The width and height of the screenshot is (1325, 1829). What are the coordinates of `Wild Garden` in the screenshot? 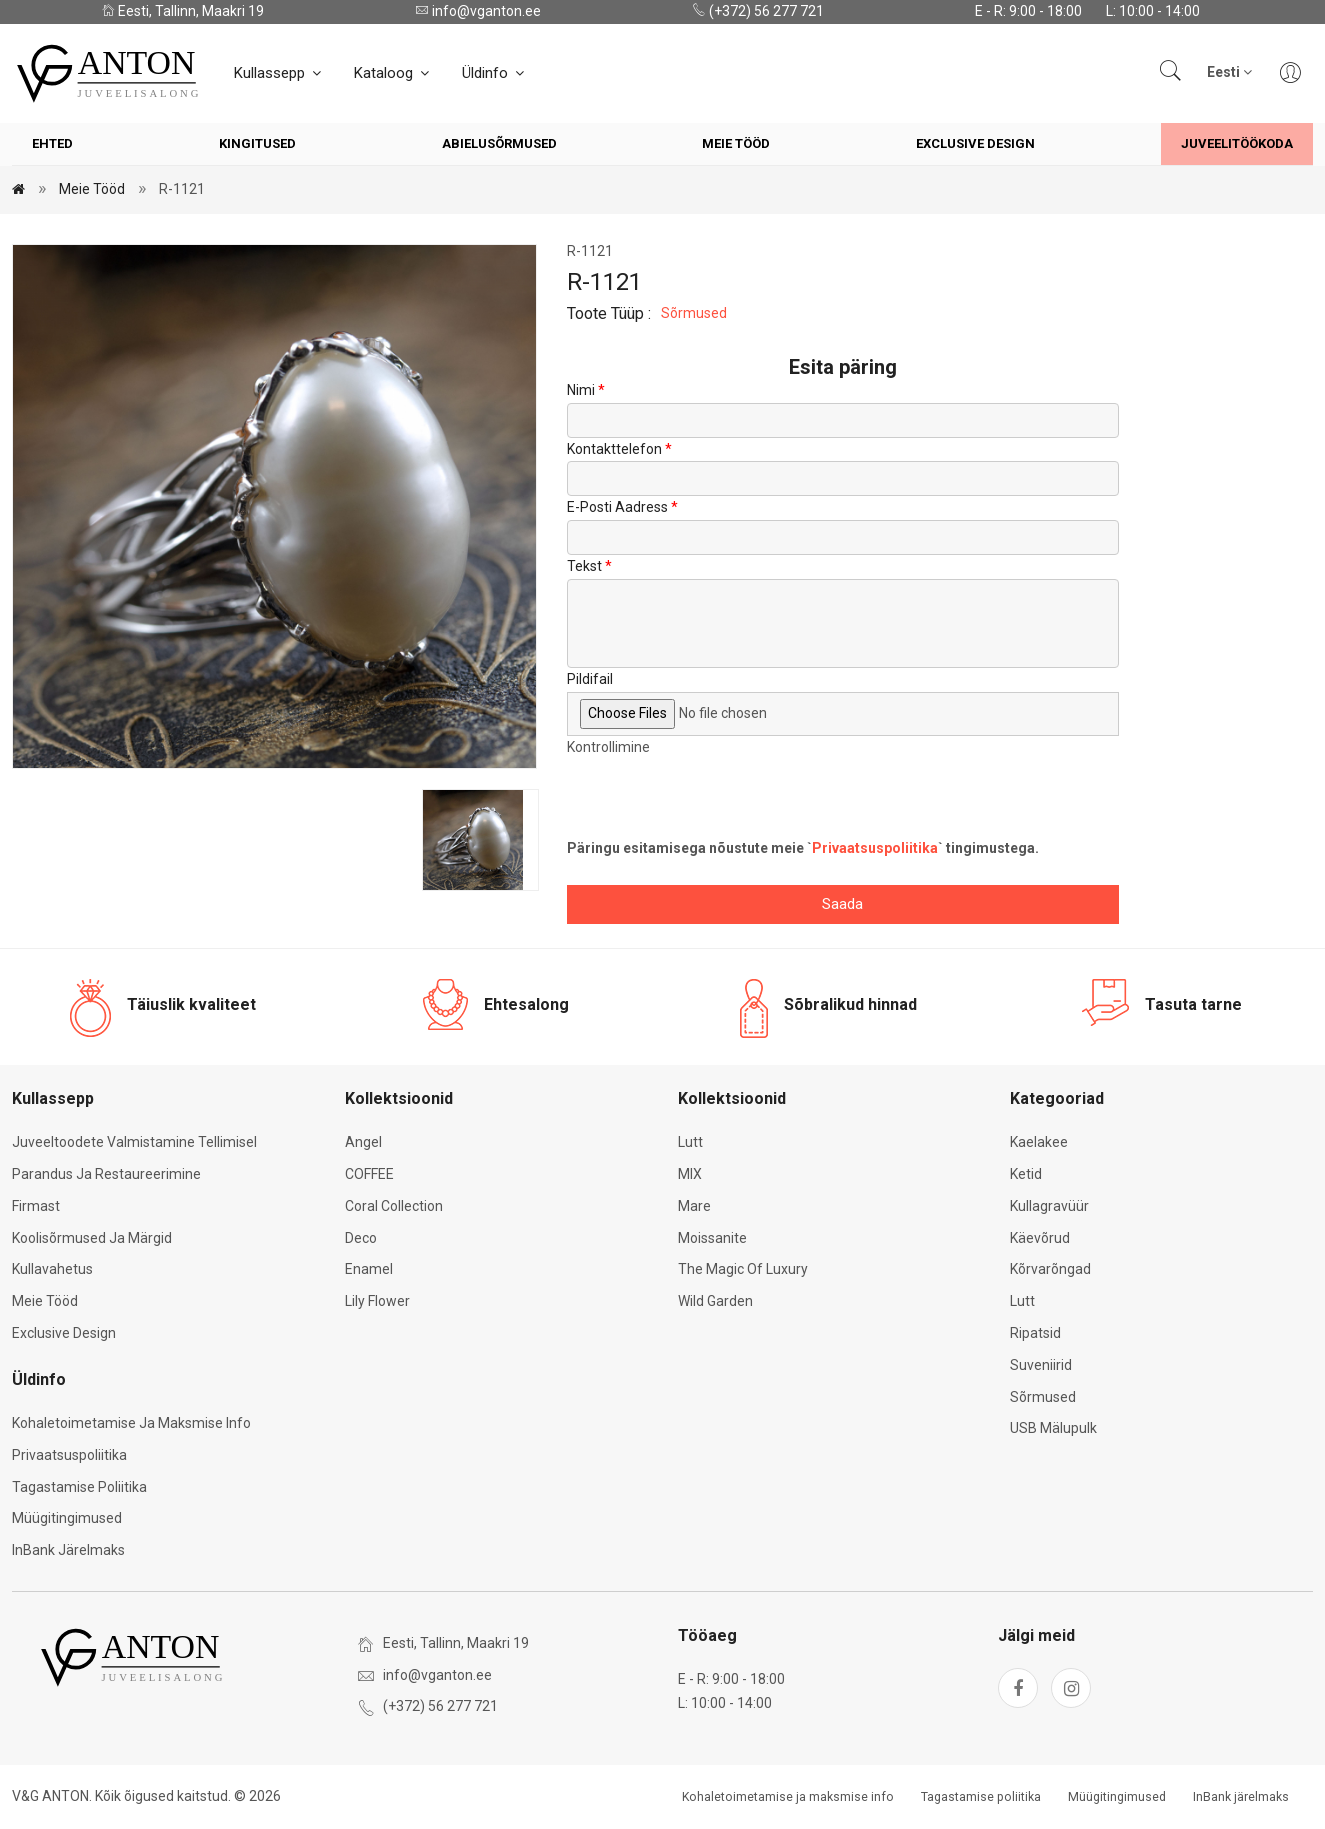 It's located at (715, 1301).